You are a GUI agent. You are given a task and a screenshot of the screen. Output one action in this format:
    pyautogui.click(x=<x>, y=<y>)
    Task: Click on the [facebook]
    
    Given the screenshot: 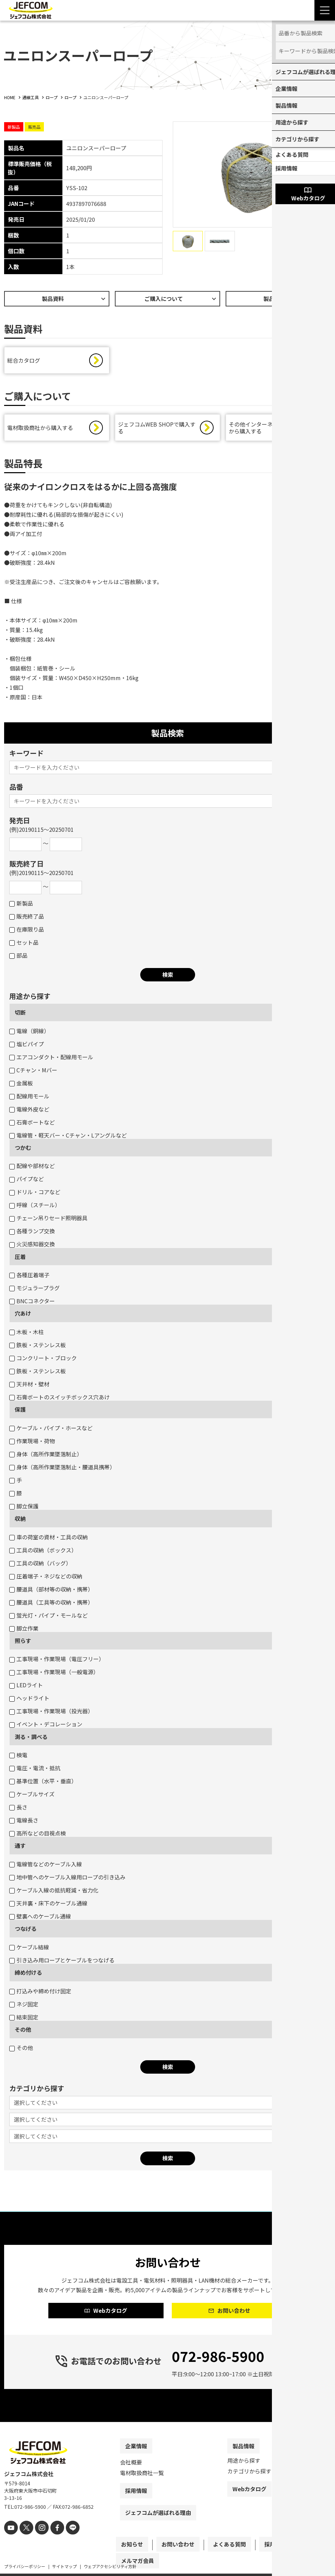 What is the action you would take?
    pyautogui.click(x=51, y=2540)
    